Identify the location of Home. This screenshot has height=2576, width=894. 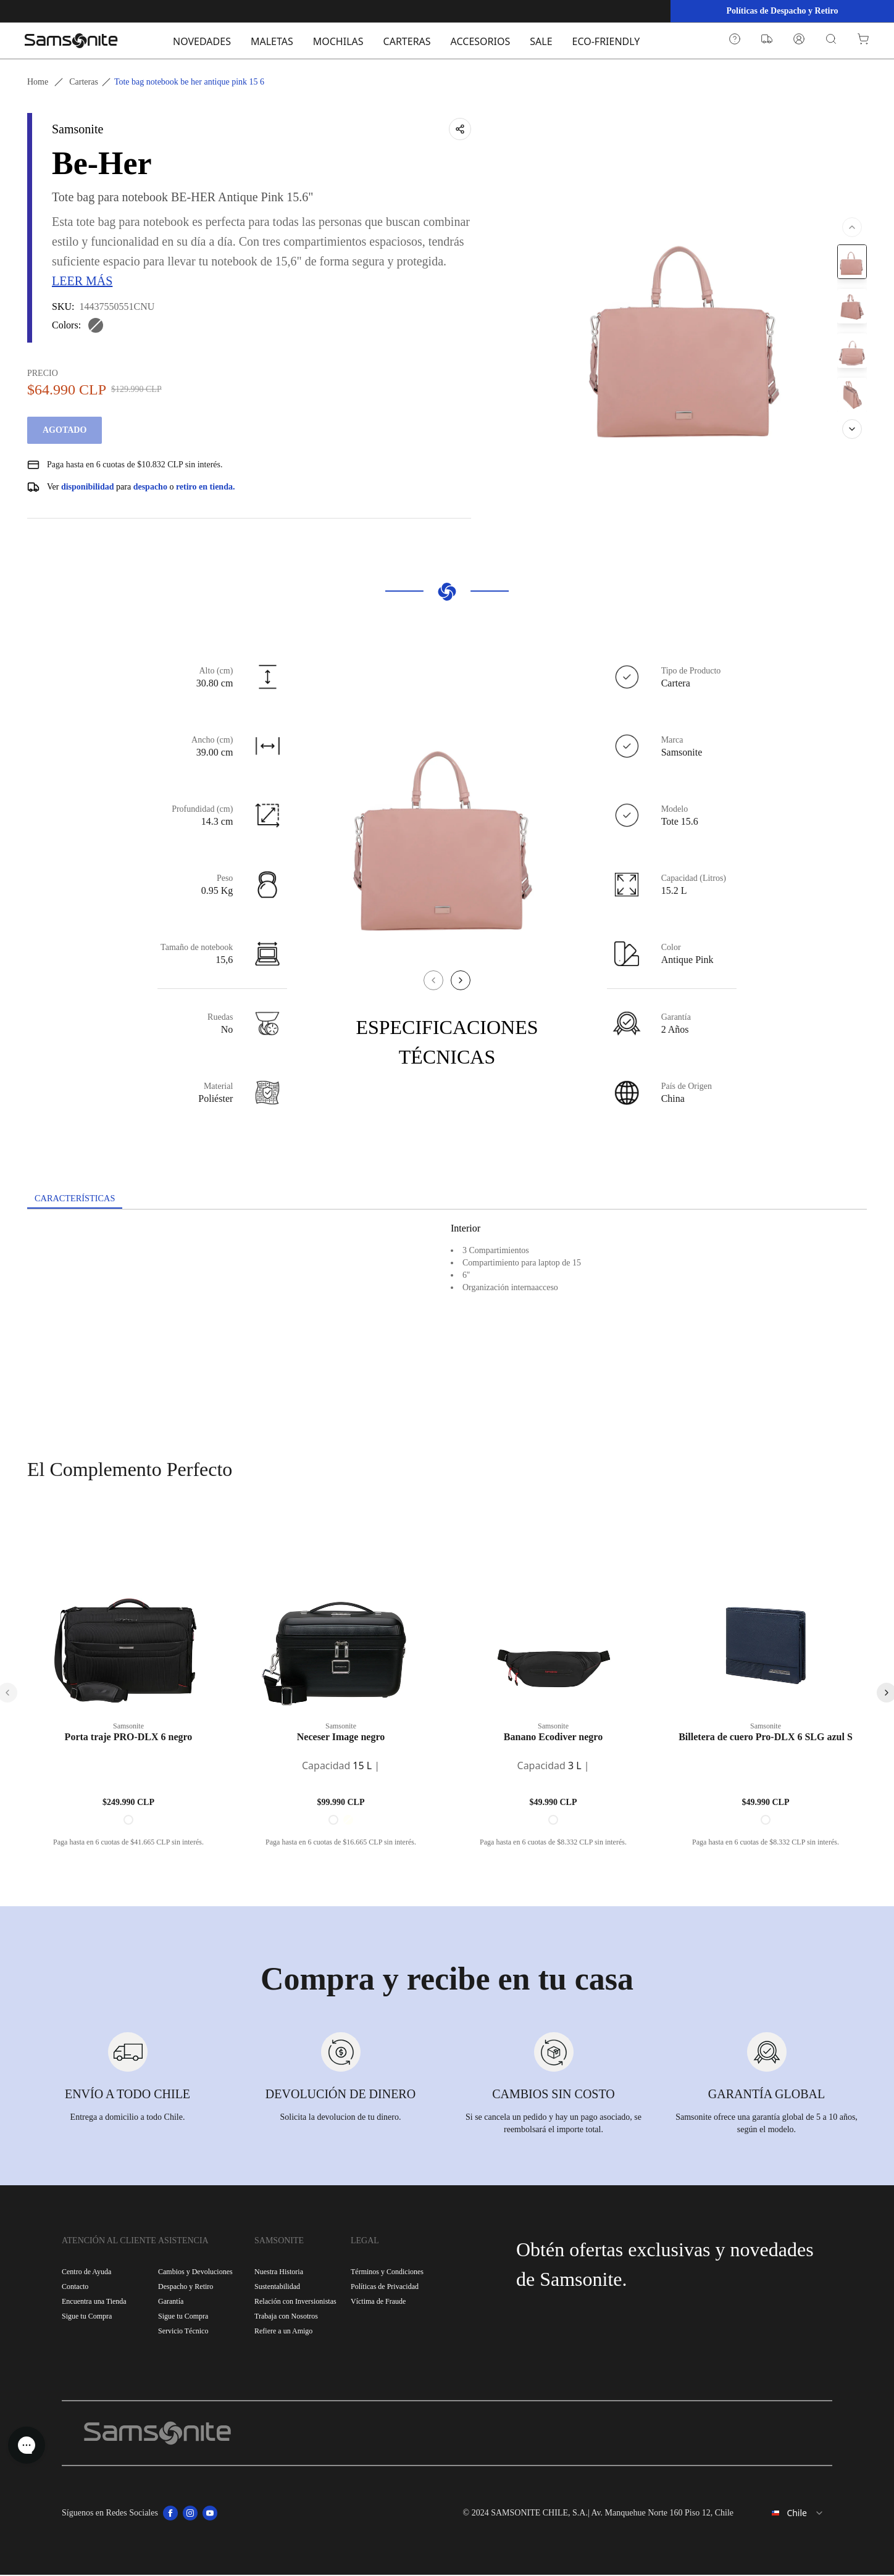
(37, 81).